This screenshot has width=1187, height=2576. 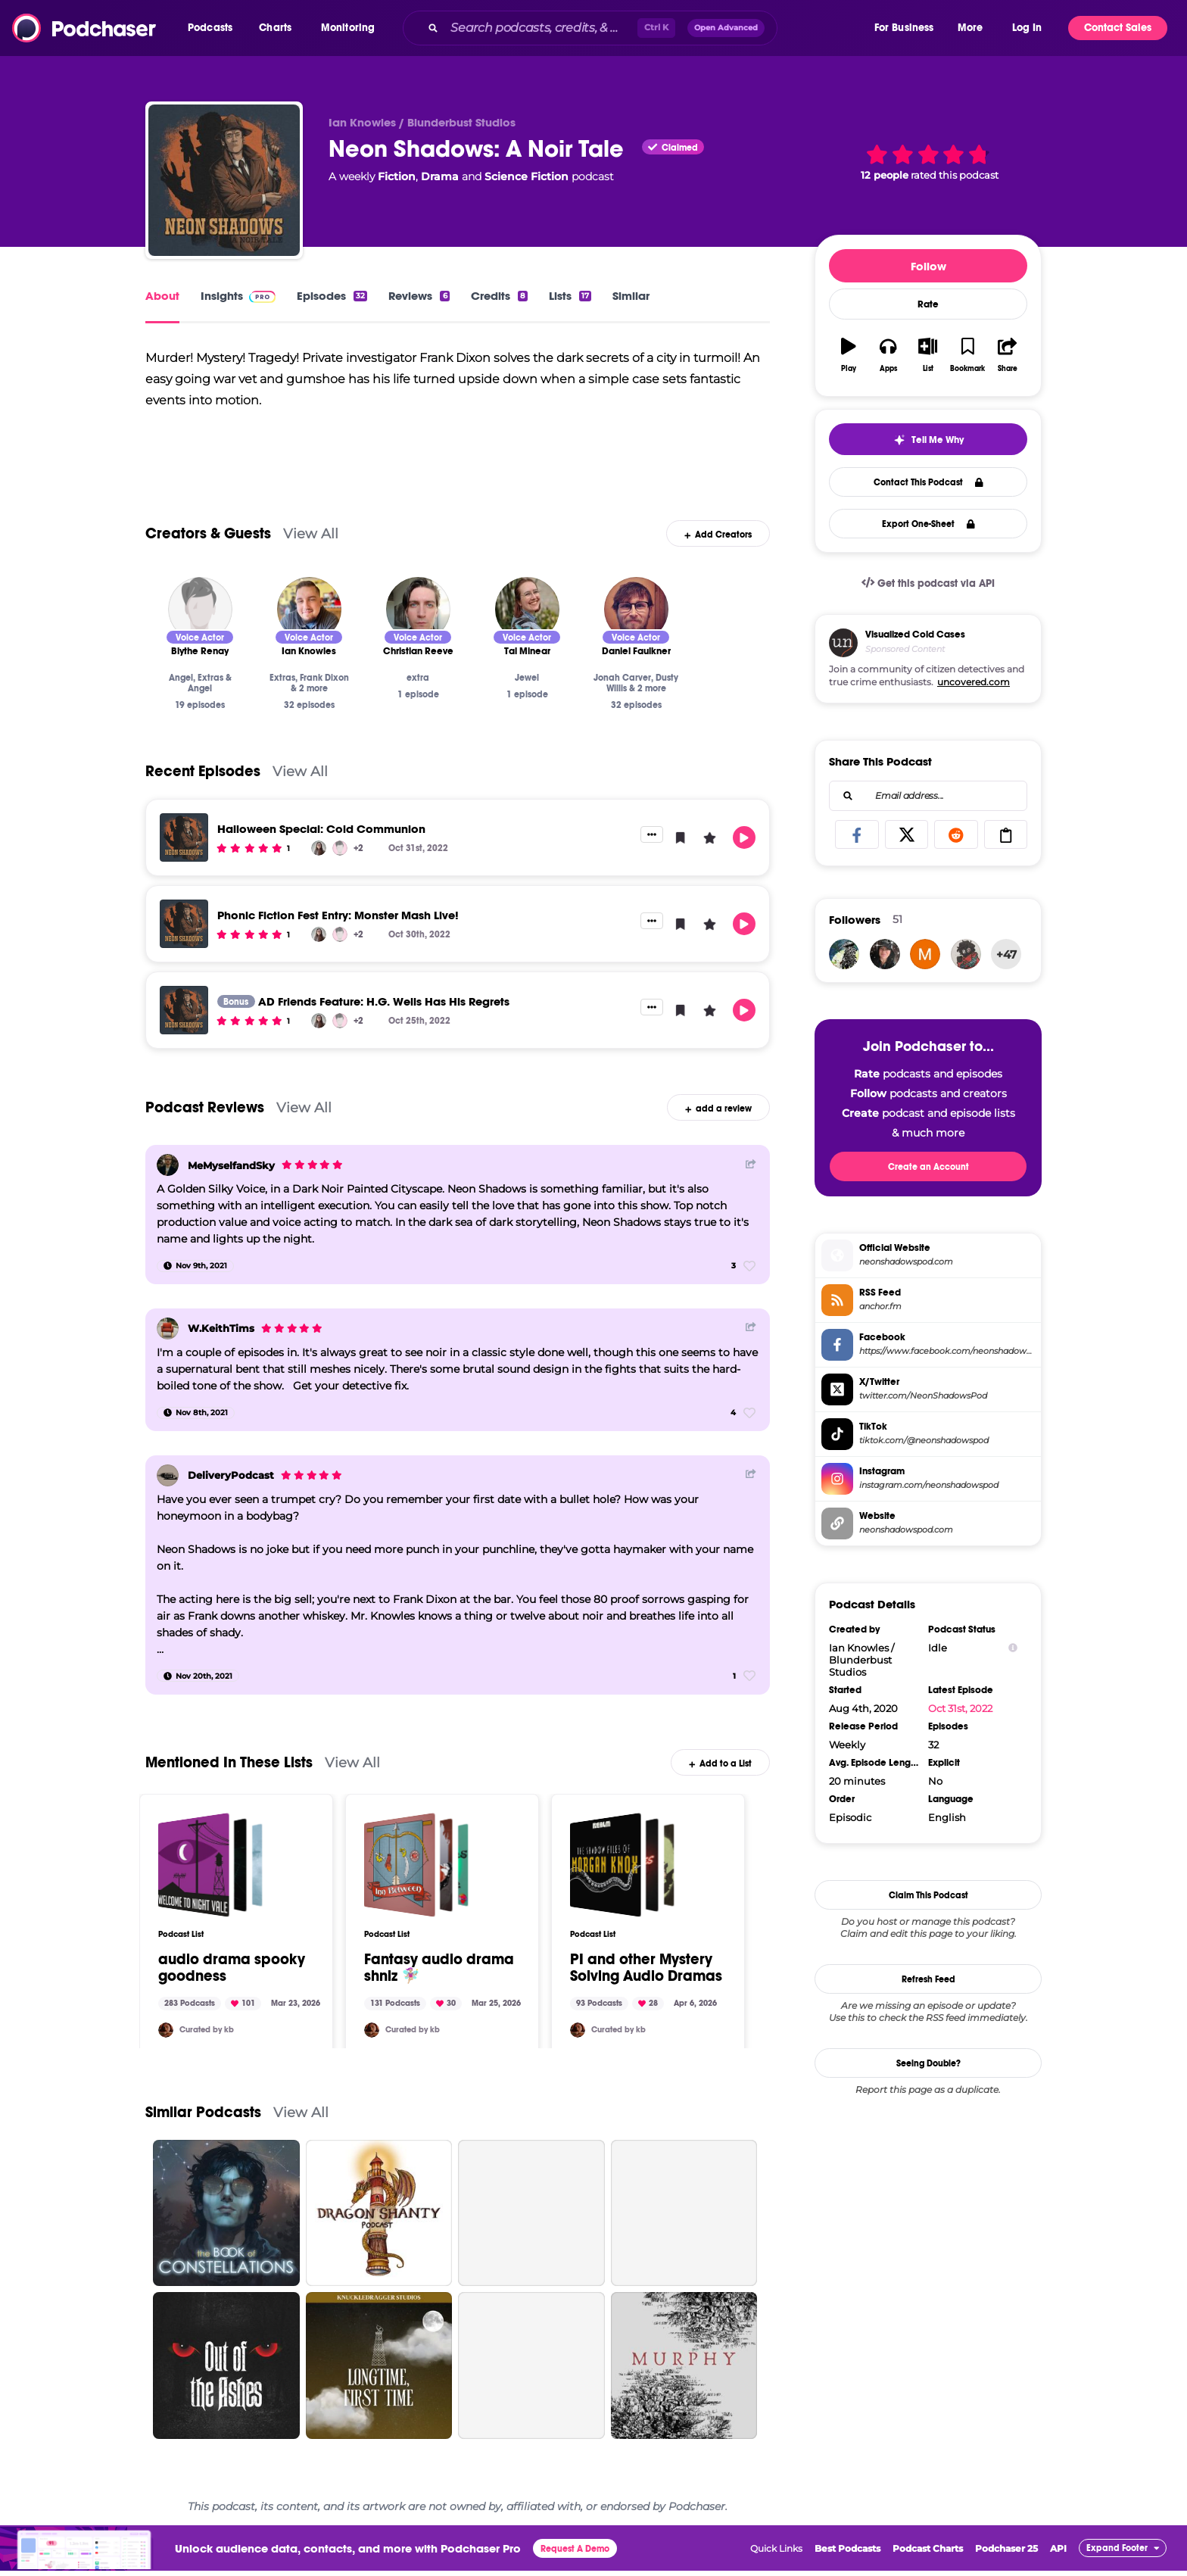 What do you see at coordinates (238, 295) in the screenshot?
I see `Insights` at bounding box center [238, 295].